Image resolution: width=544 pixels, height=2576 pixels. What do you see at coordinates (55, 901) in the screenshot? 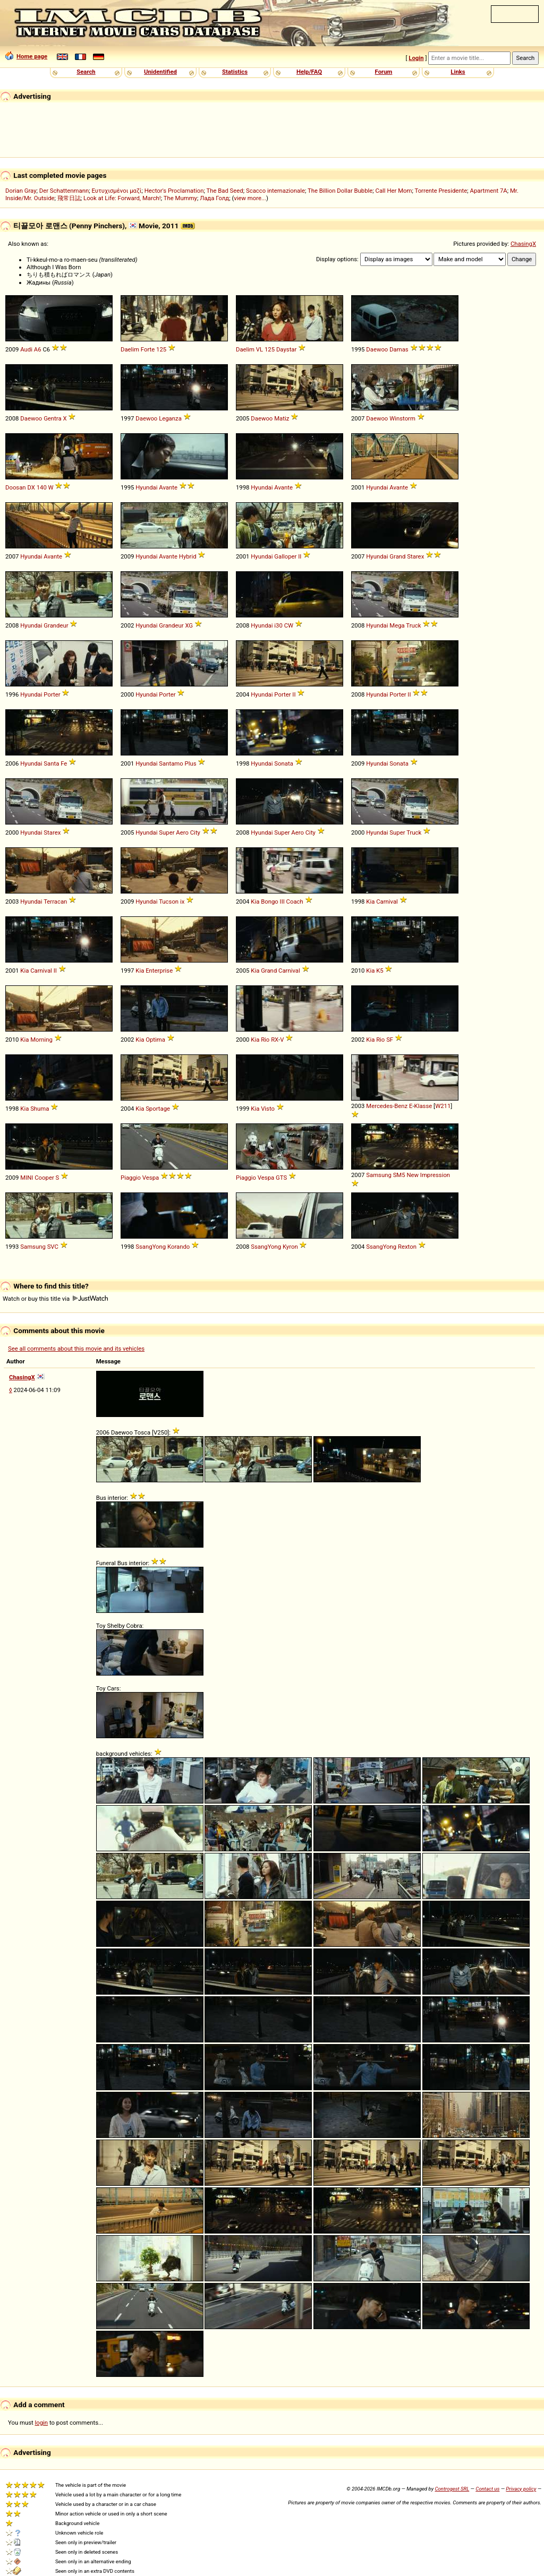
I see `Terracan` at bounding box center [55, 901].